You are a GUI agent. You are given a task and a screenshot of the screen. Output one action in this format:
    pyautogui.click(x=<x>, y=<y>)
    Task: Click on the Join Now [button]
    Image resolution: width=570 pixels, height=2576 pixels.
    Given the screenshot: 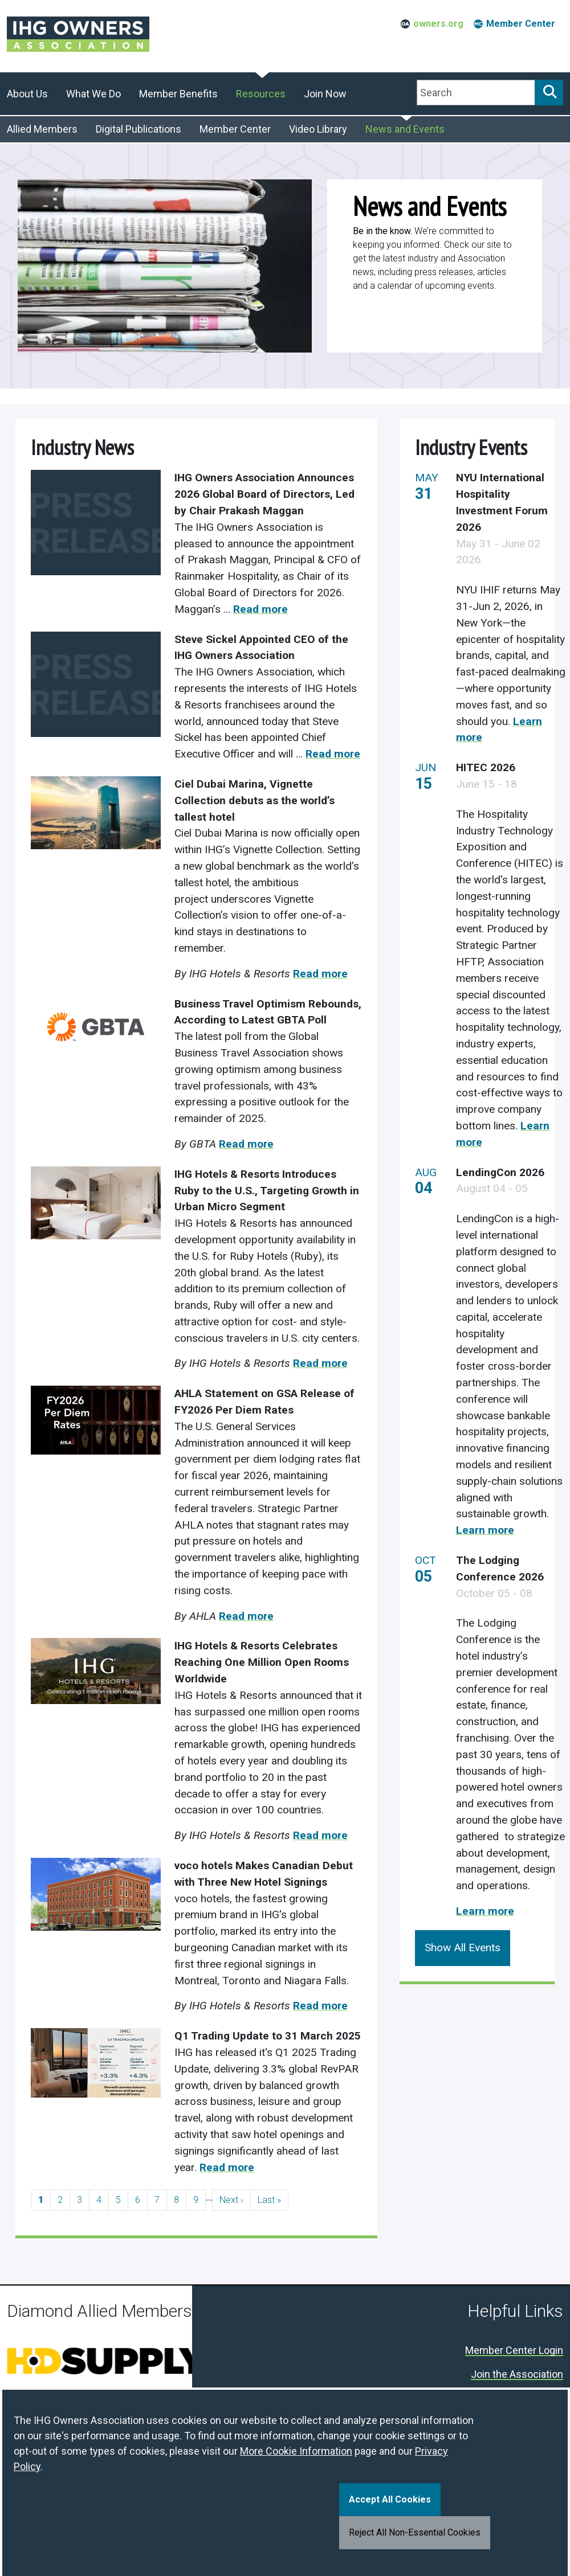 What is the action you would take?
    pyautogui.click(x=325, y=94)
    